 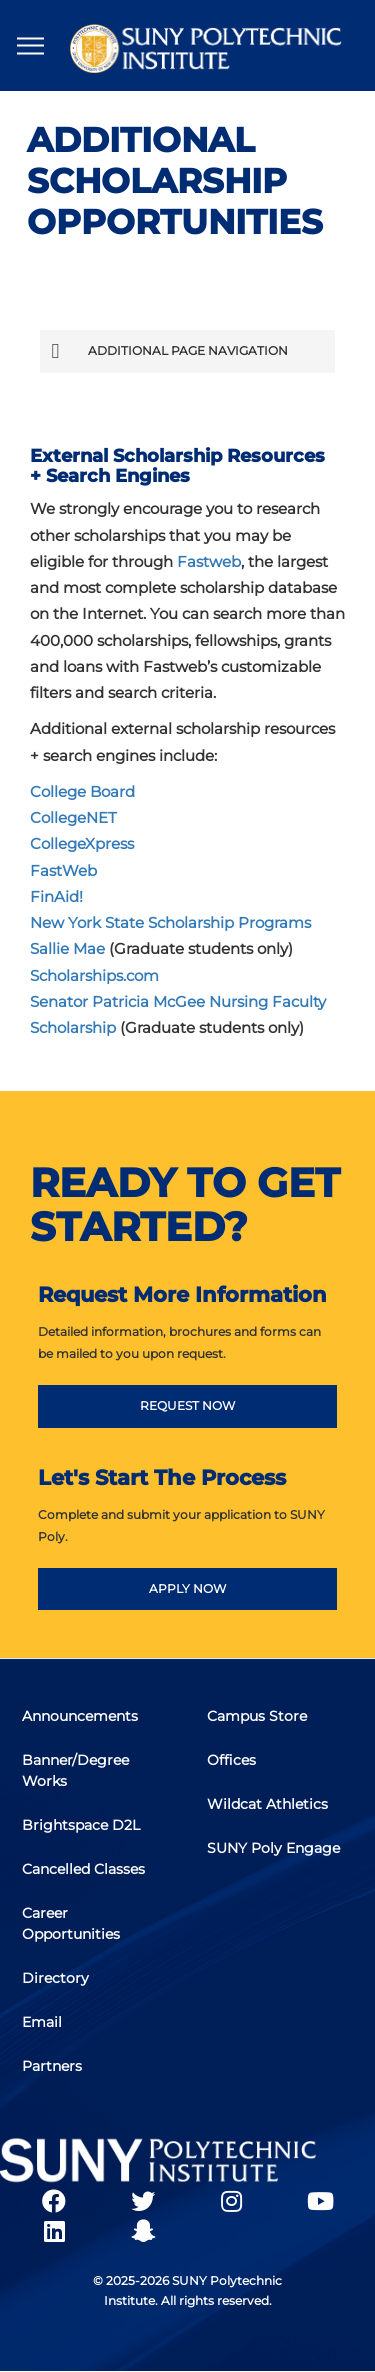 What do you see at coordinates (209, 561) in the screenshot?
I see `Fastweb` at bounding box center [209, 561].